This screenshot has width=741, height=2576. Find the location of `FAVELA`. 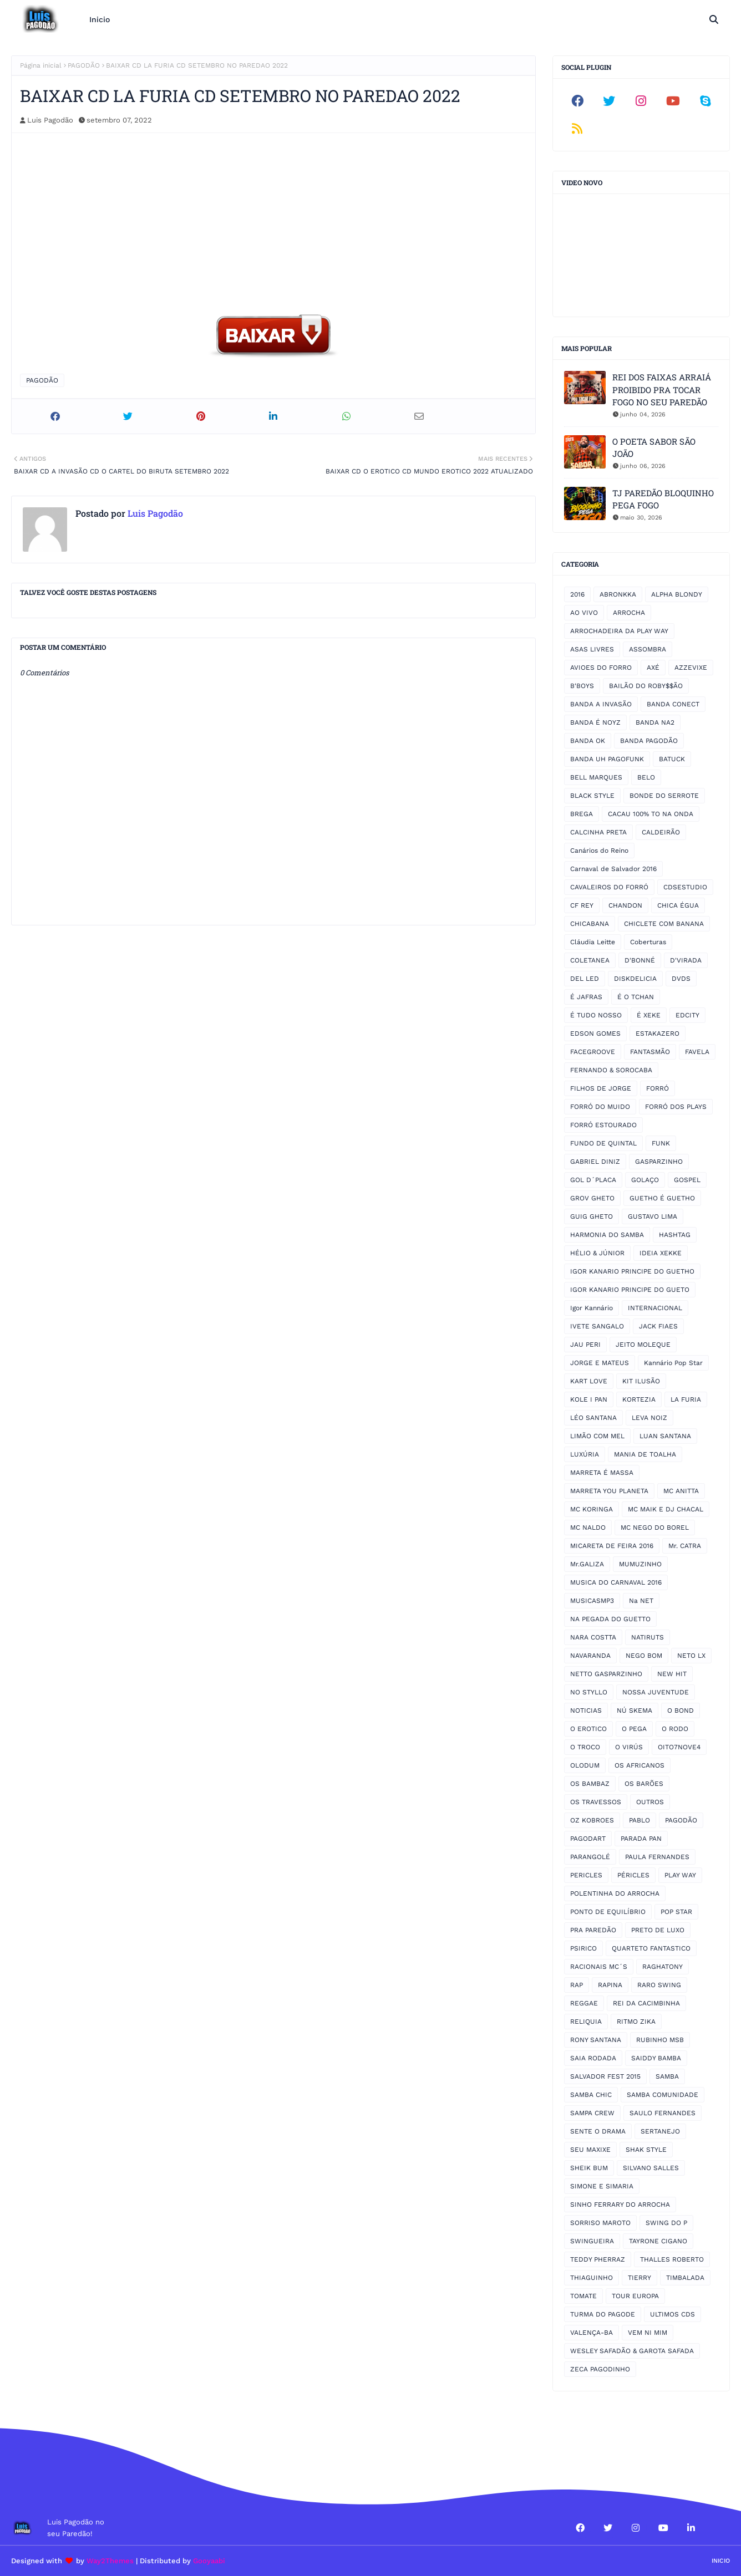

FAVELA is located at coordinates (697, 1052).